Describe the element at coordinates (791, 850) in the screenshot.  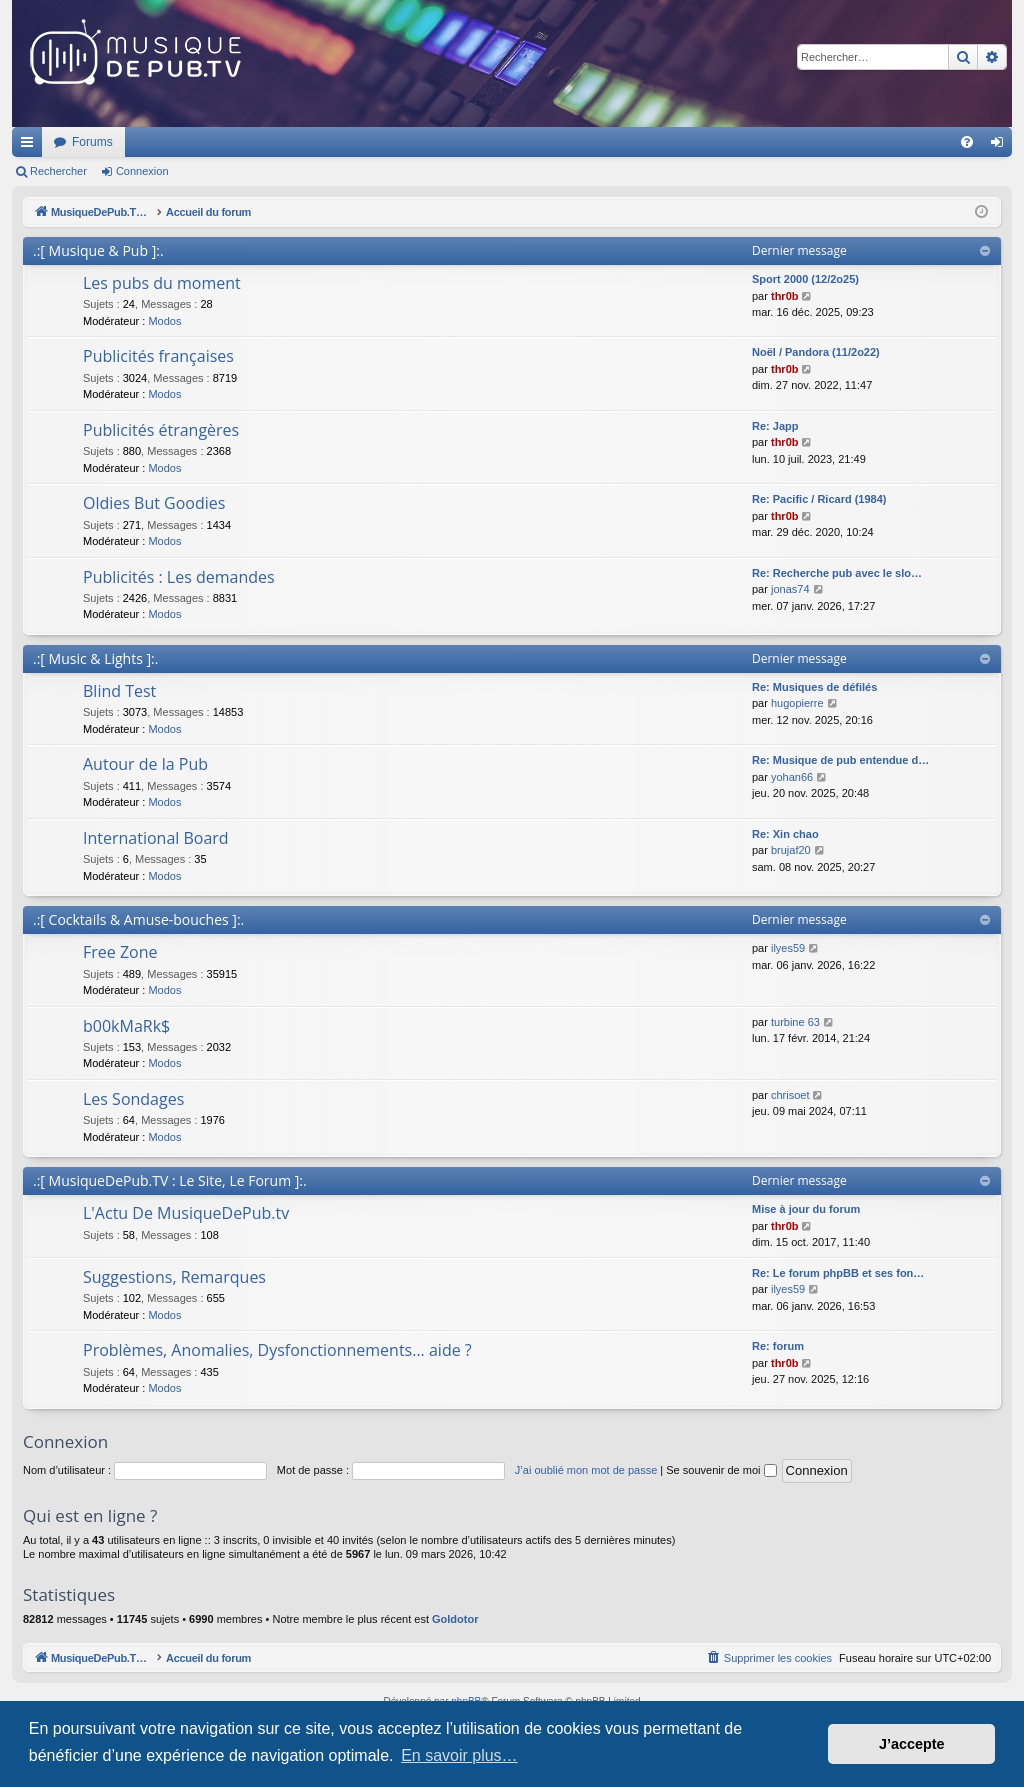
I see `brujaf20` at that location.